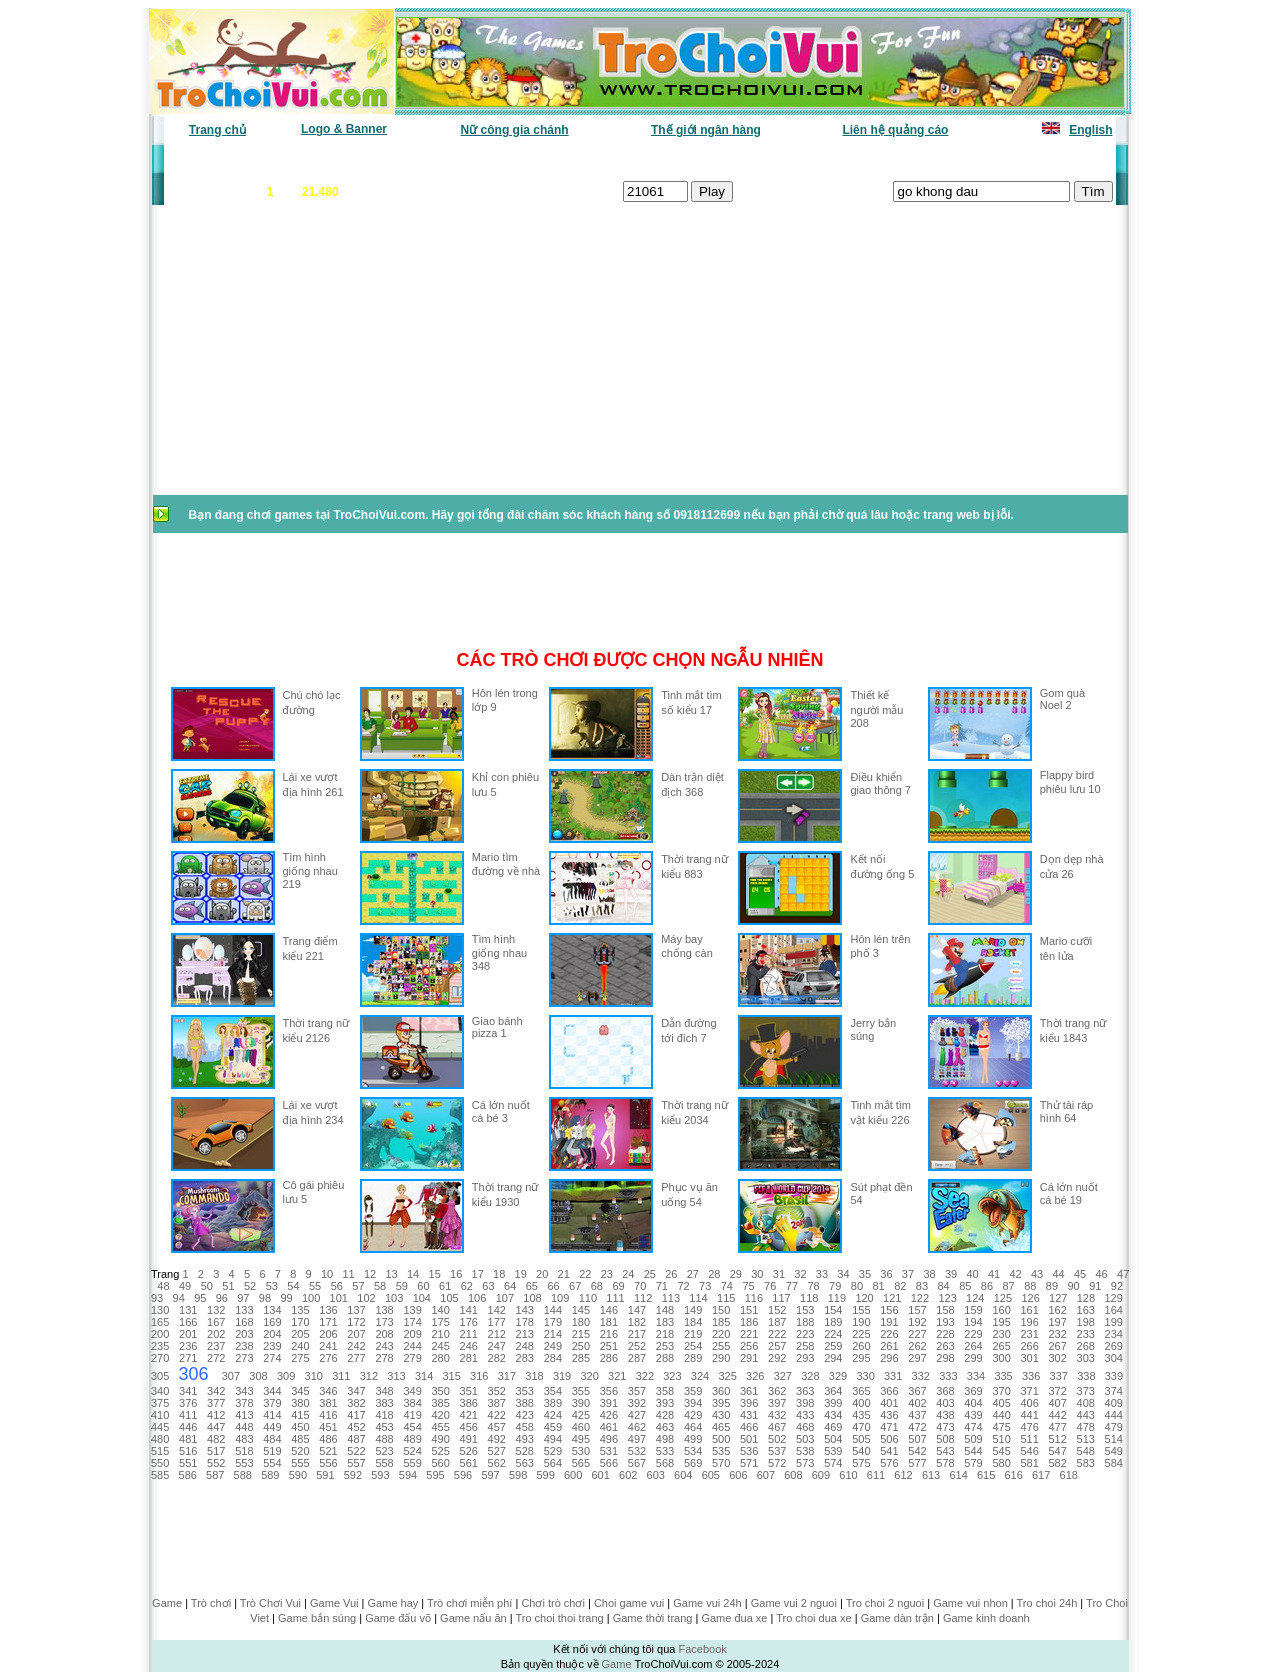  What do you see at coordinates (356, 1346) in the screenshot?
I see `242` at bounding box center [356, 1346].